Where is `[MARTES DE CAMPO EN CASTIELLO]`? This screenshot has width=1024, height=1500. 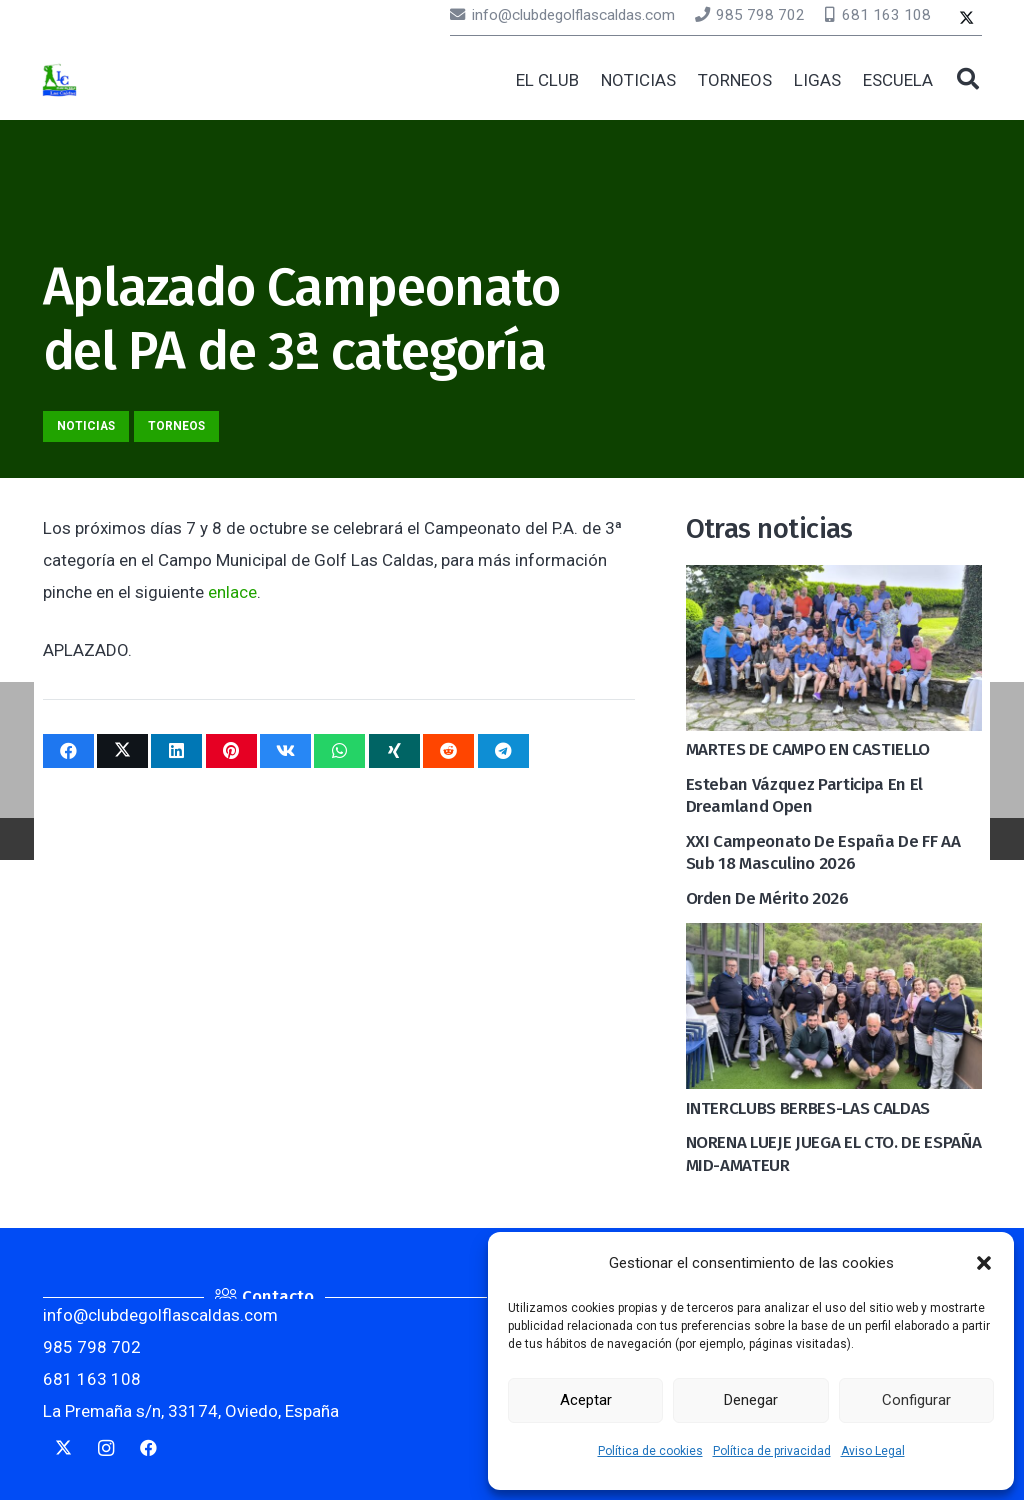 [MARTES DE CAMPO EN CASTIELLO] is located at coordinates (834, 581).